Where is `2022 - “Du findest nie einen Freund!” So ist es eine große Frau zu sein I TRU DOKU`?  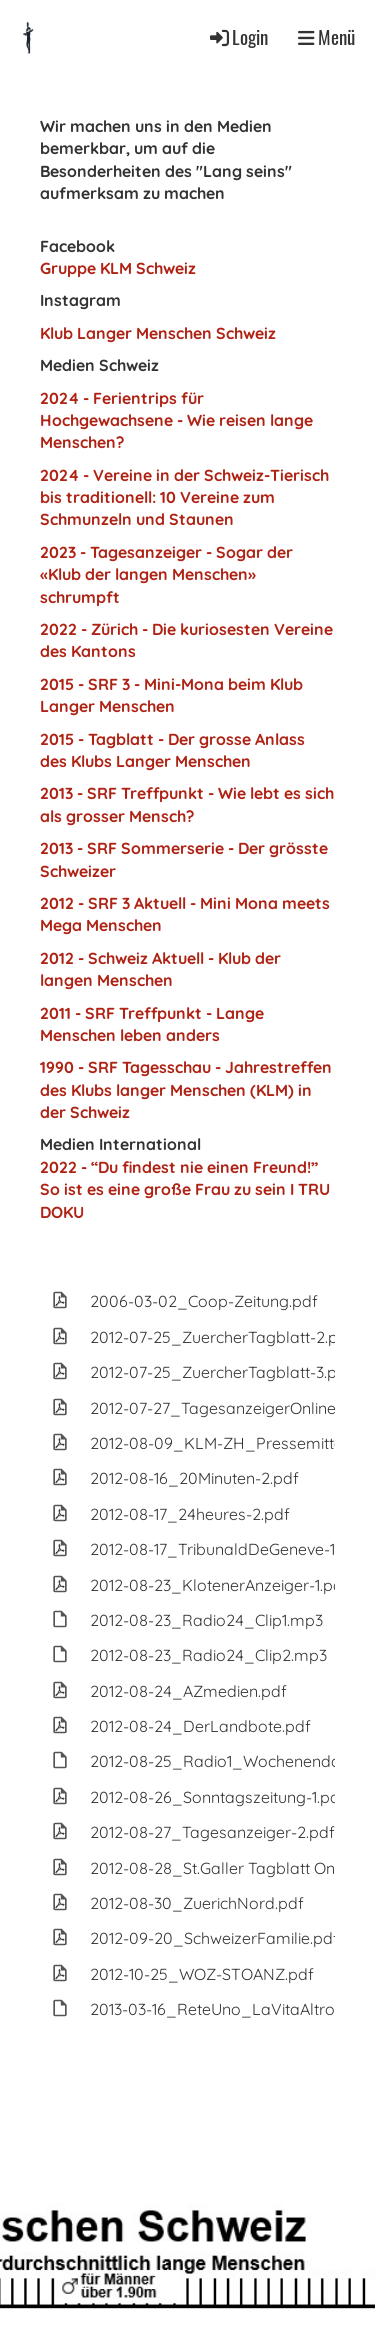 2022 - “Du findest nie einen Freund!” So ist es eine große Frau zu sein I TRU DOKU is located at coordinates (185, 1189).